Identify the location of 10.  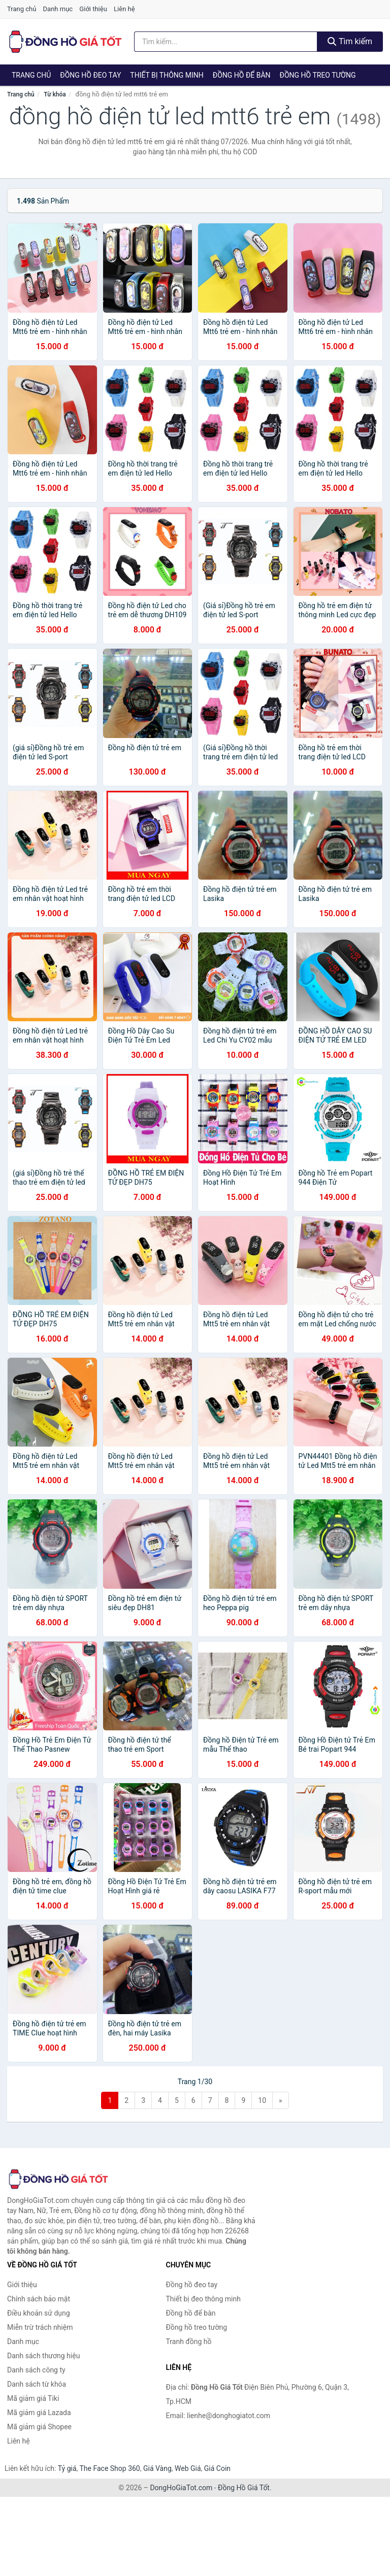
(262, 2100).